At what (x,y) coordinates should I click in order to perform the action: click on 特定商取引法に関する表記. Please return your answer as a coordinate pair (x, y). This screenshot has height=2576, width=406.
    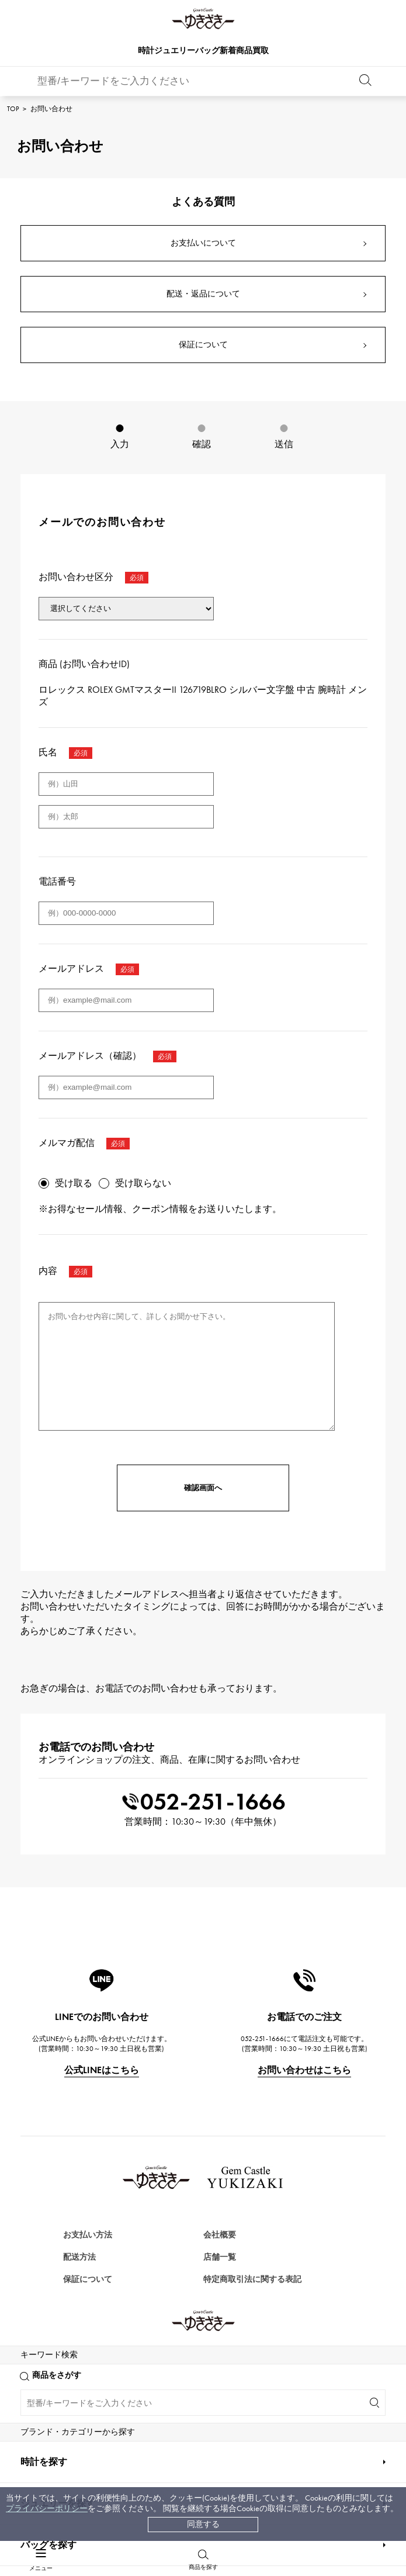
    Looking at the image, I should click on (252, 2279).